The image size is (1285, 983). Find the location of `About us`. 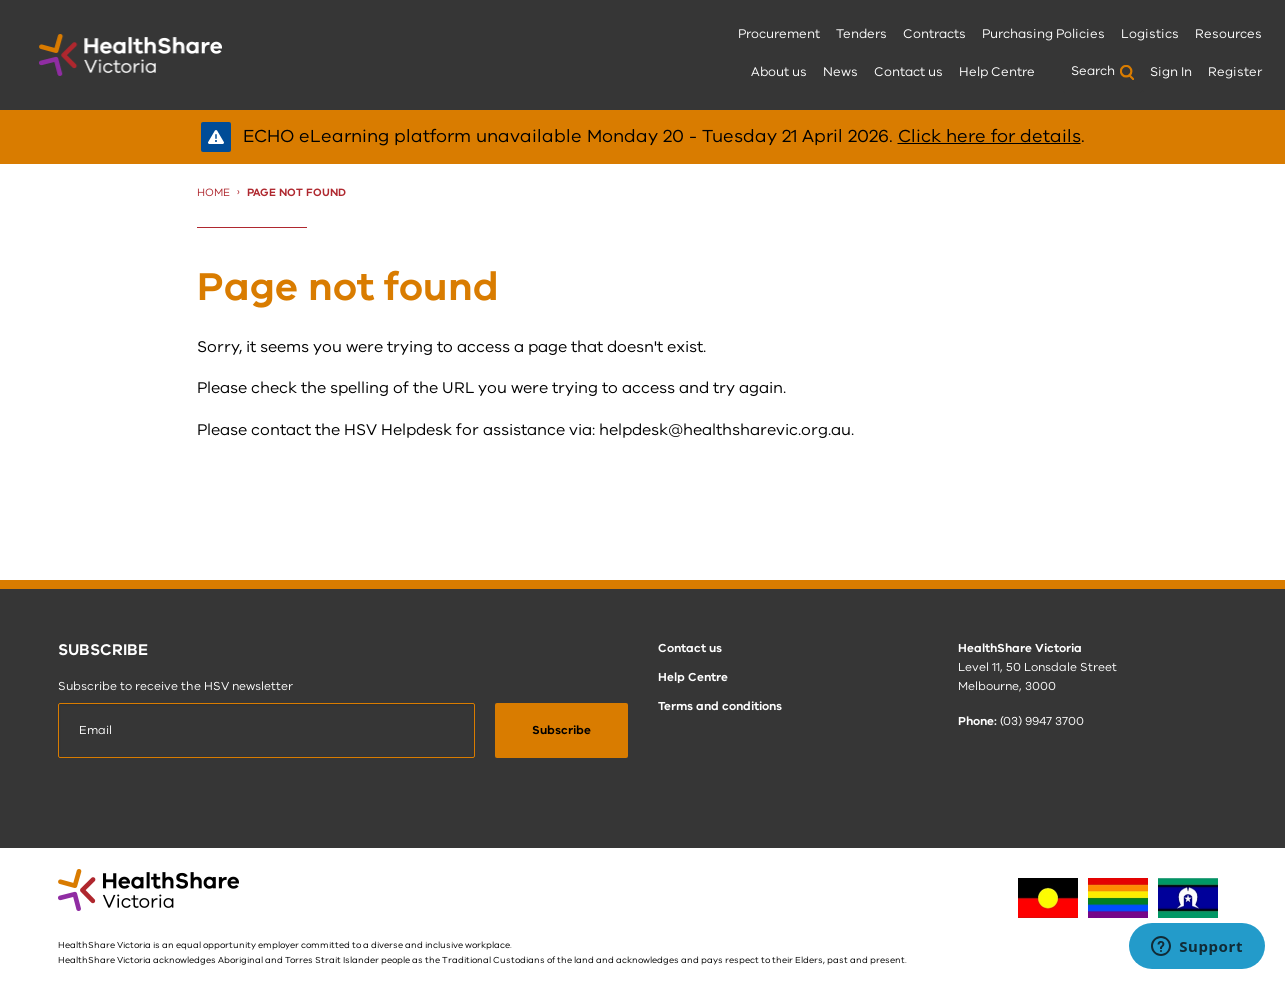

About us is located at coordinates (779, 72).